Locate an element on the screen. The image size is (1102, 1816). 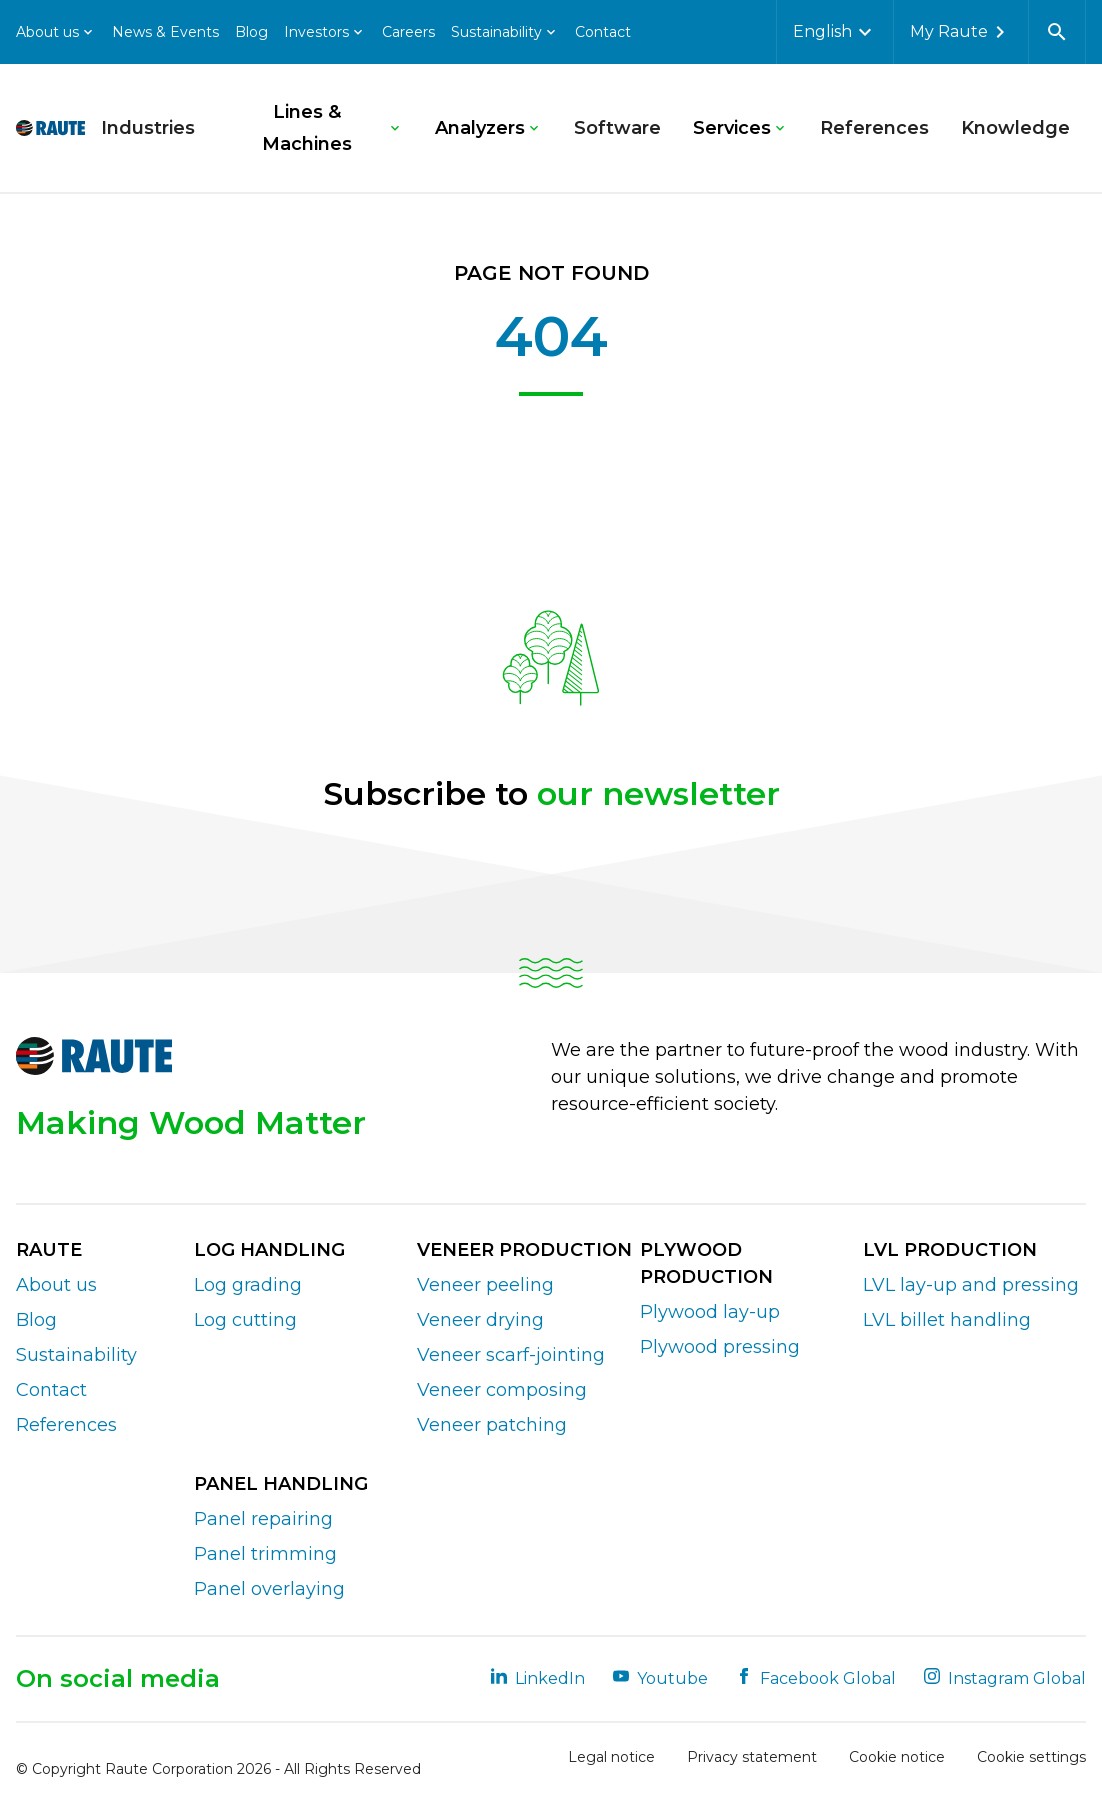
LVL billet handling is located at coordinates (947, 1320).